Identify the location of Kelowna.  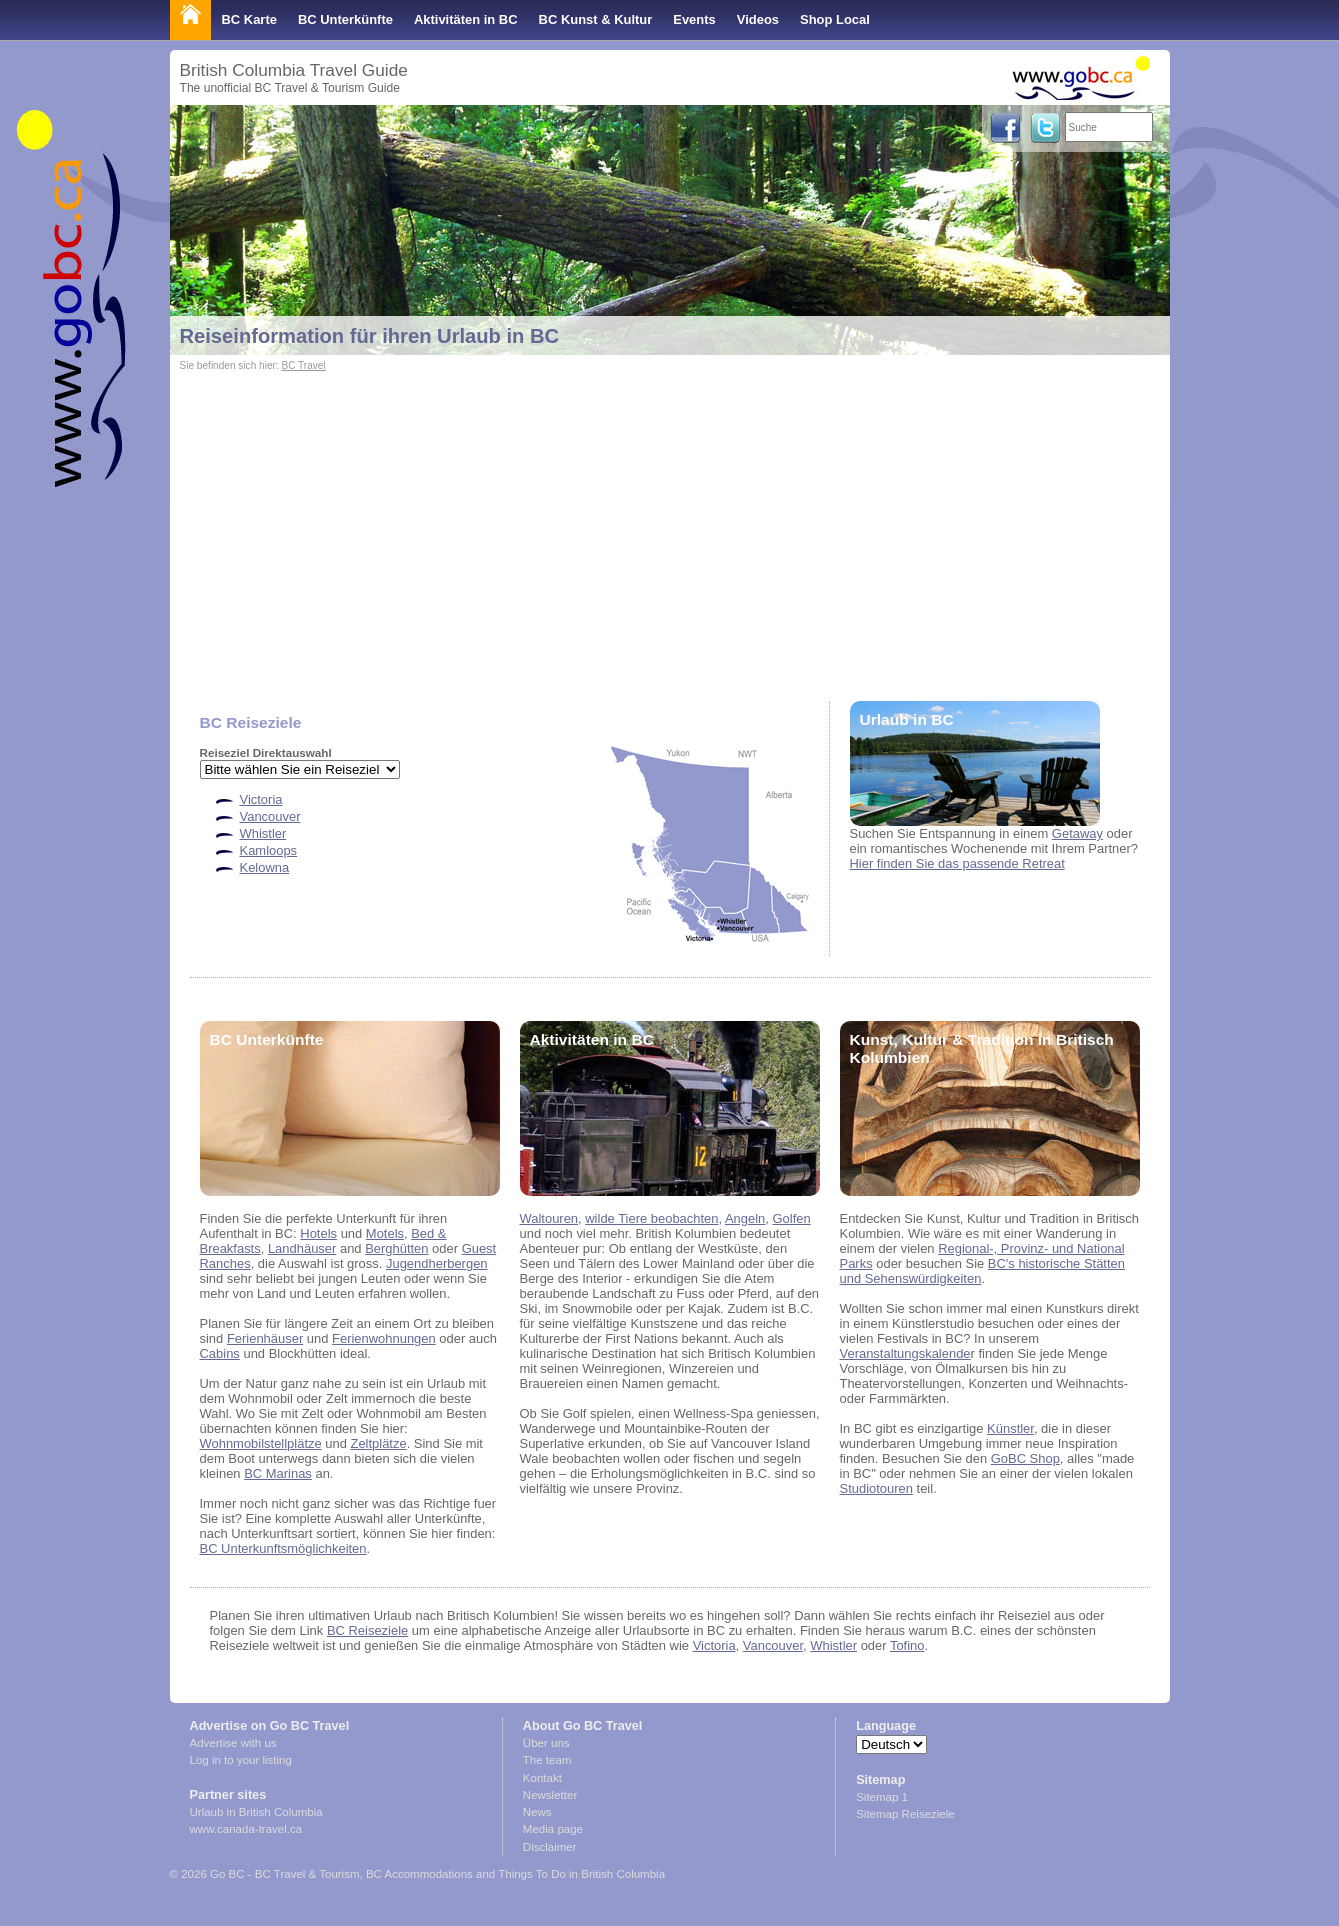
(265, 867).